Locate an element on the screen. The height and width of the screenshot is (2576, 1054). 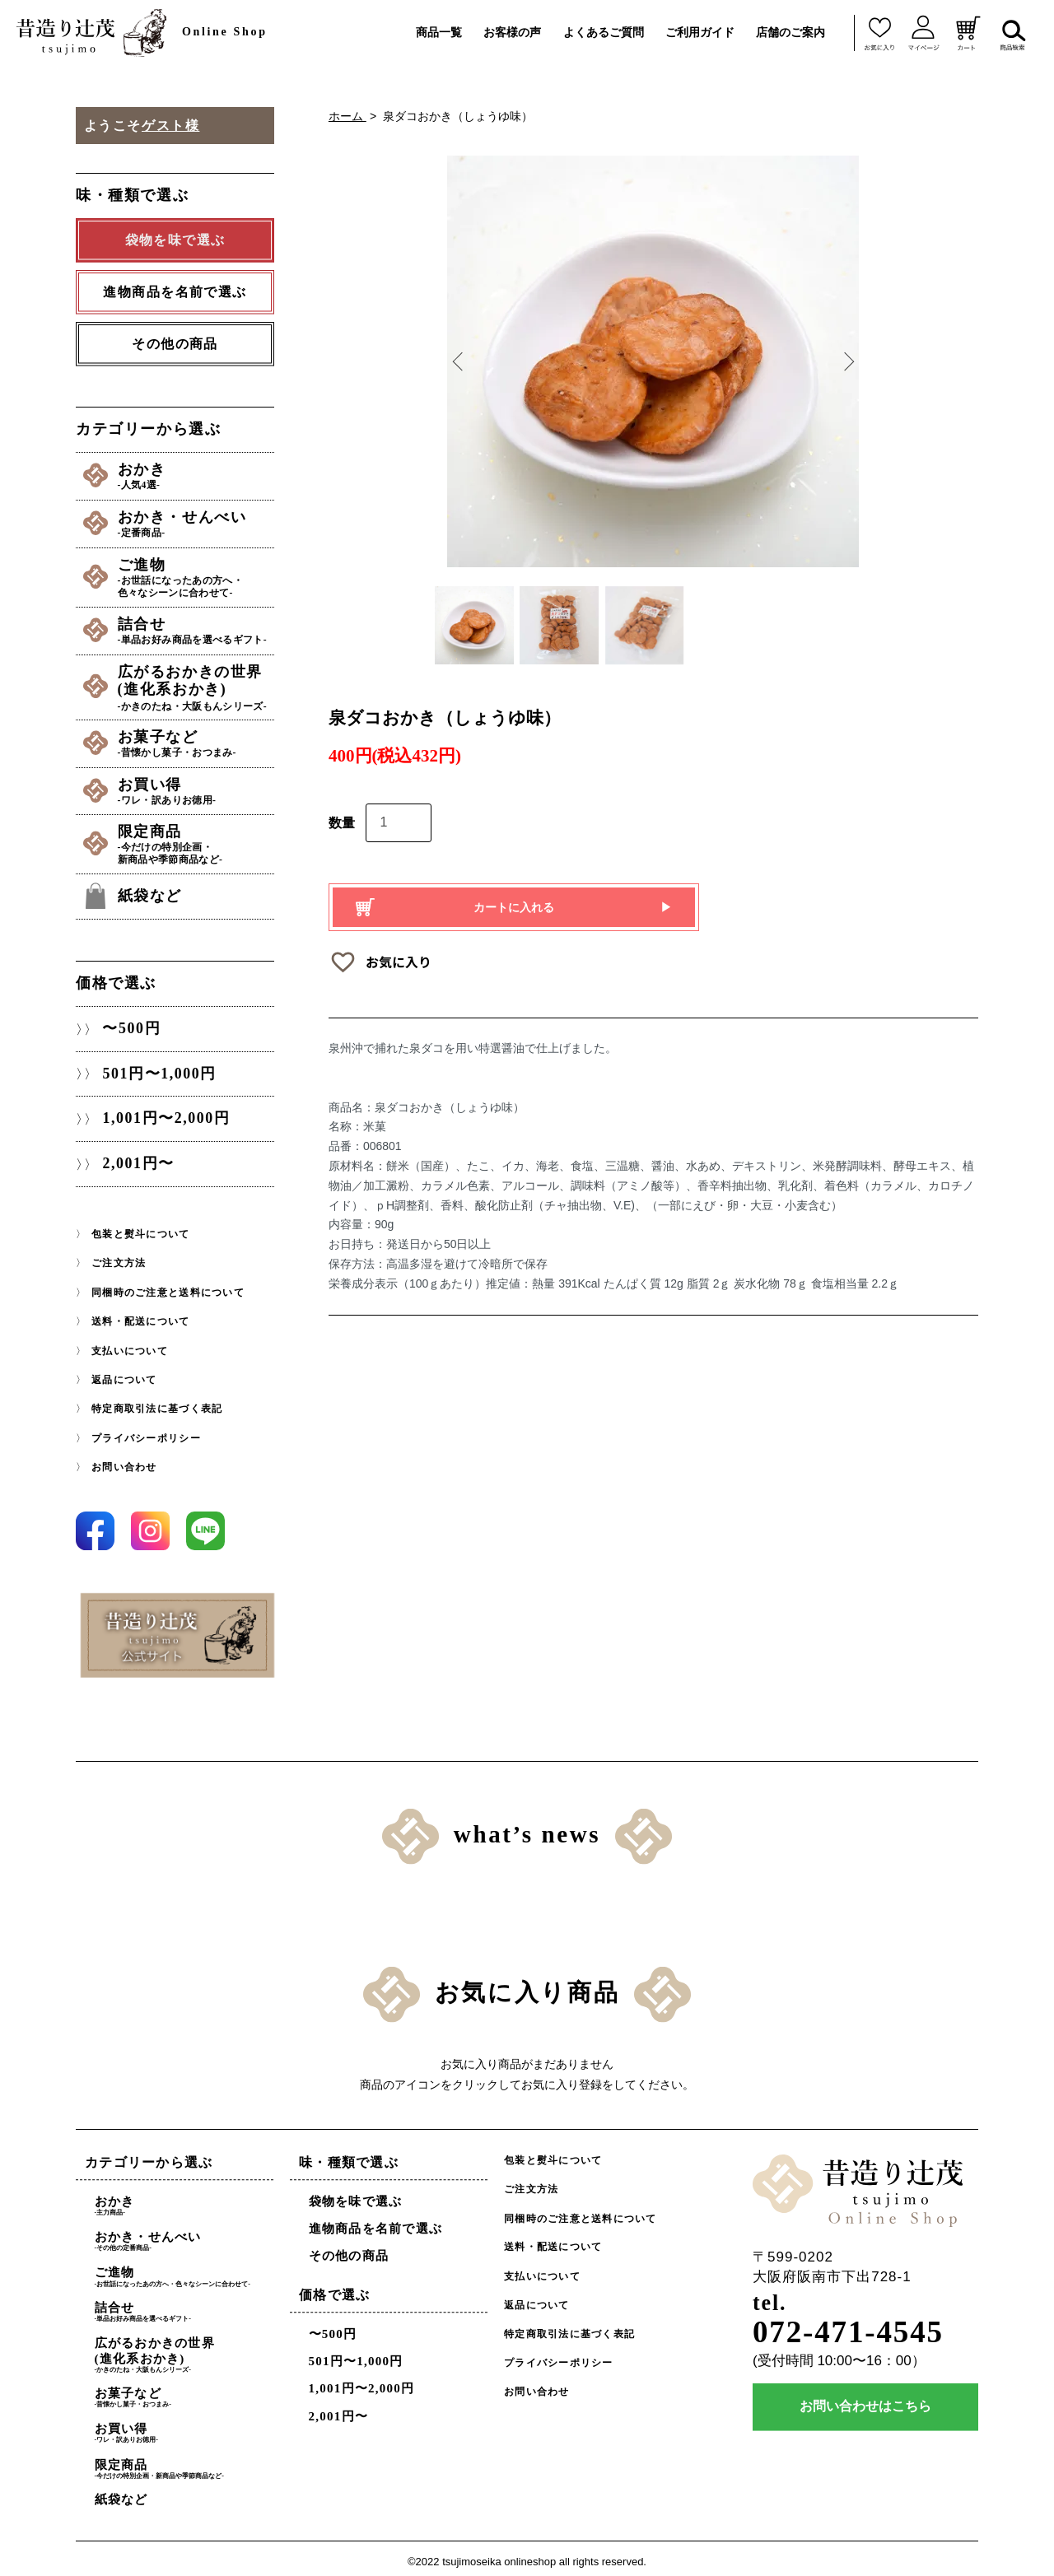
送料・配送について is located at coordinates (140, 1316).